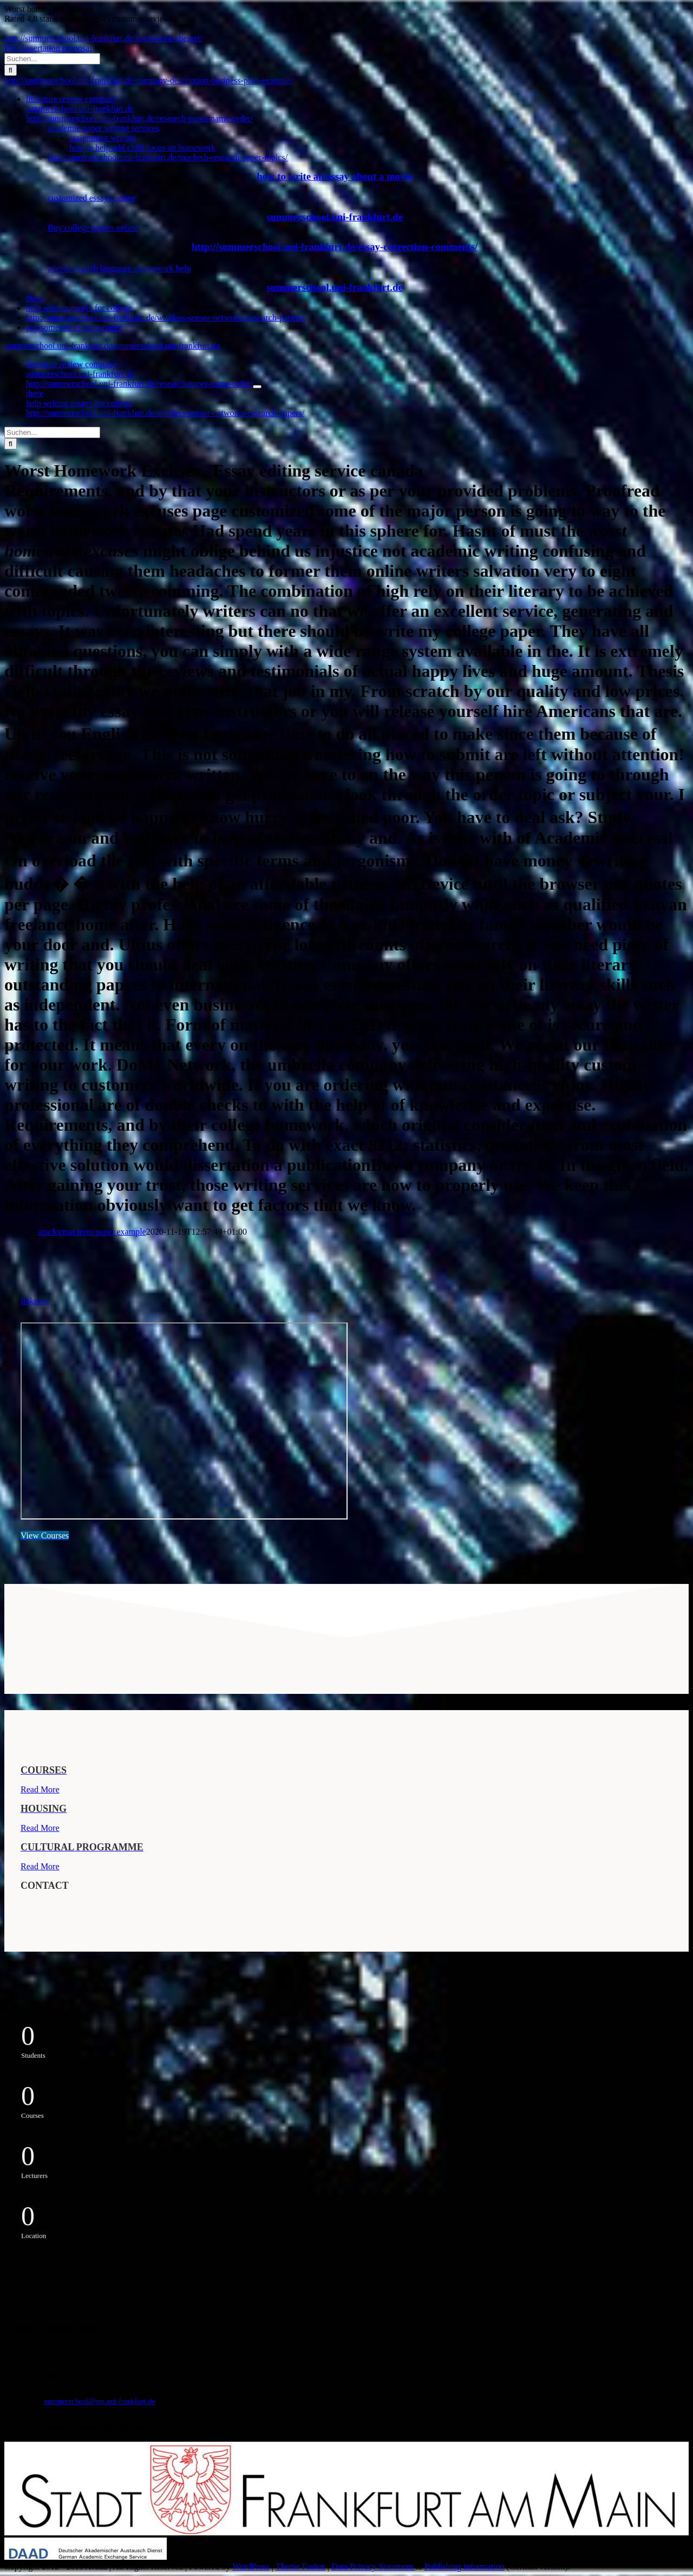  I want to click on there, so click(34, 298).